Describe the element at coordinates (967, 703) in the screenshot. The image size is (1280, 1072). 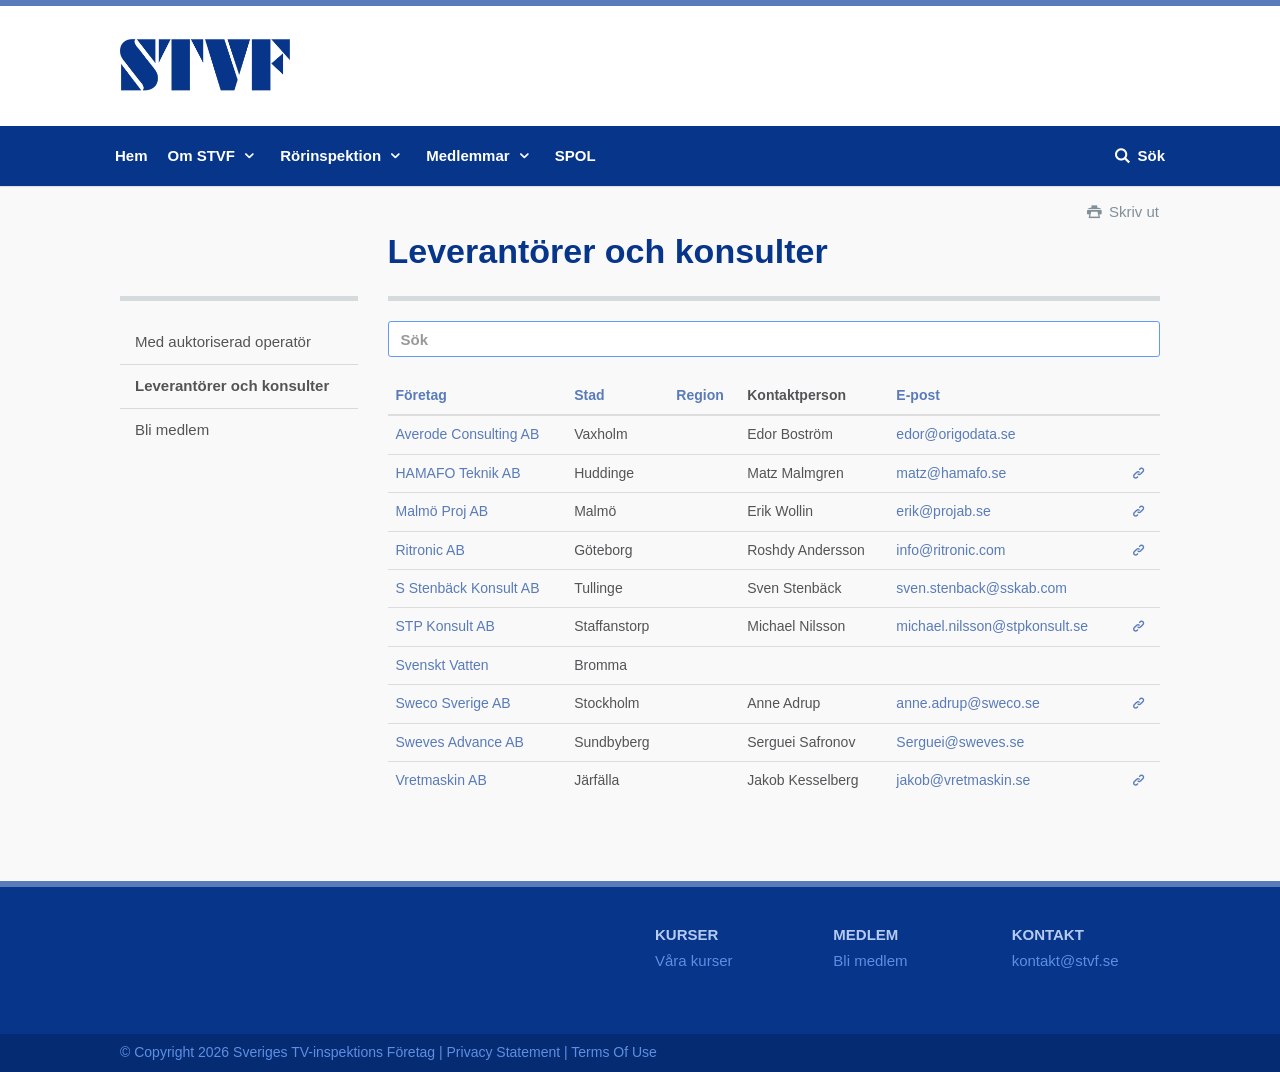
I see `anne.adrup@sweco.se` at that location.